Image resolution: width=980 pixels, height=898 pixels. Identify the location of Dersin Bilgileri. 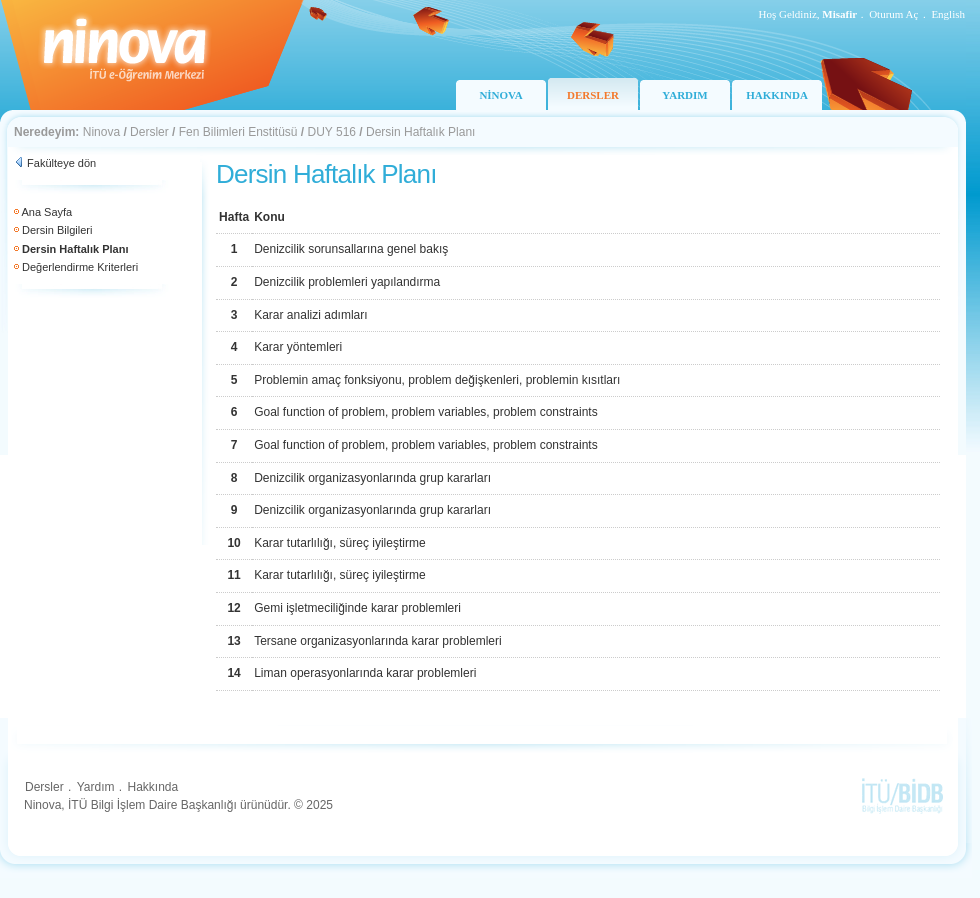
(57, 230).